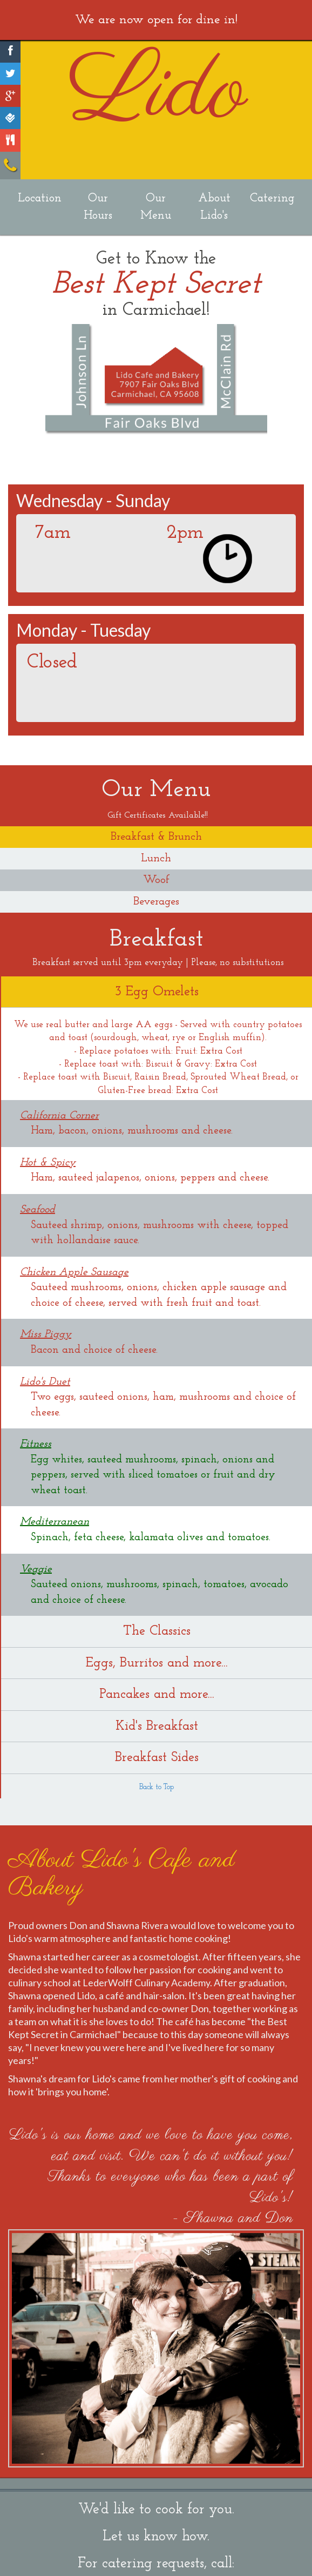 The image size is (312, 2576). I want to click on Our Menu, so click(155, 206).